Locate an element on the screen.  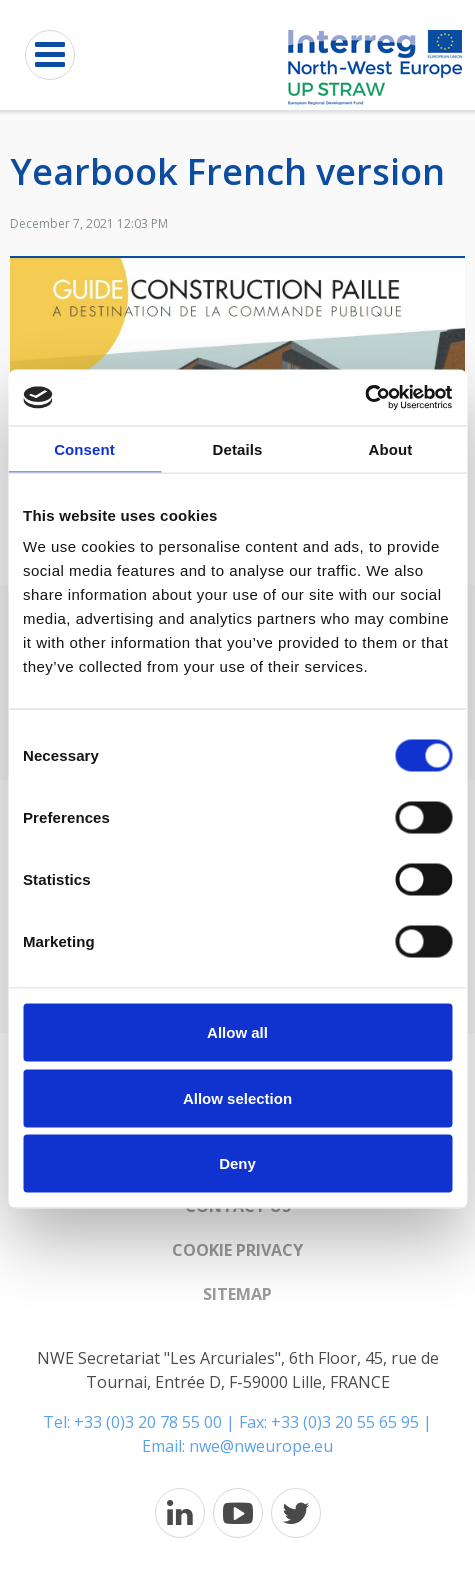
nwe@nweurope.eu is located at coordinates (261, 1446).